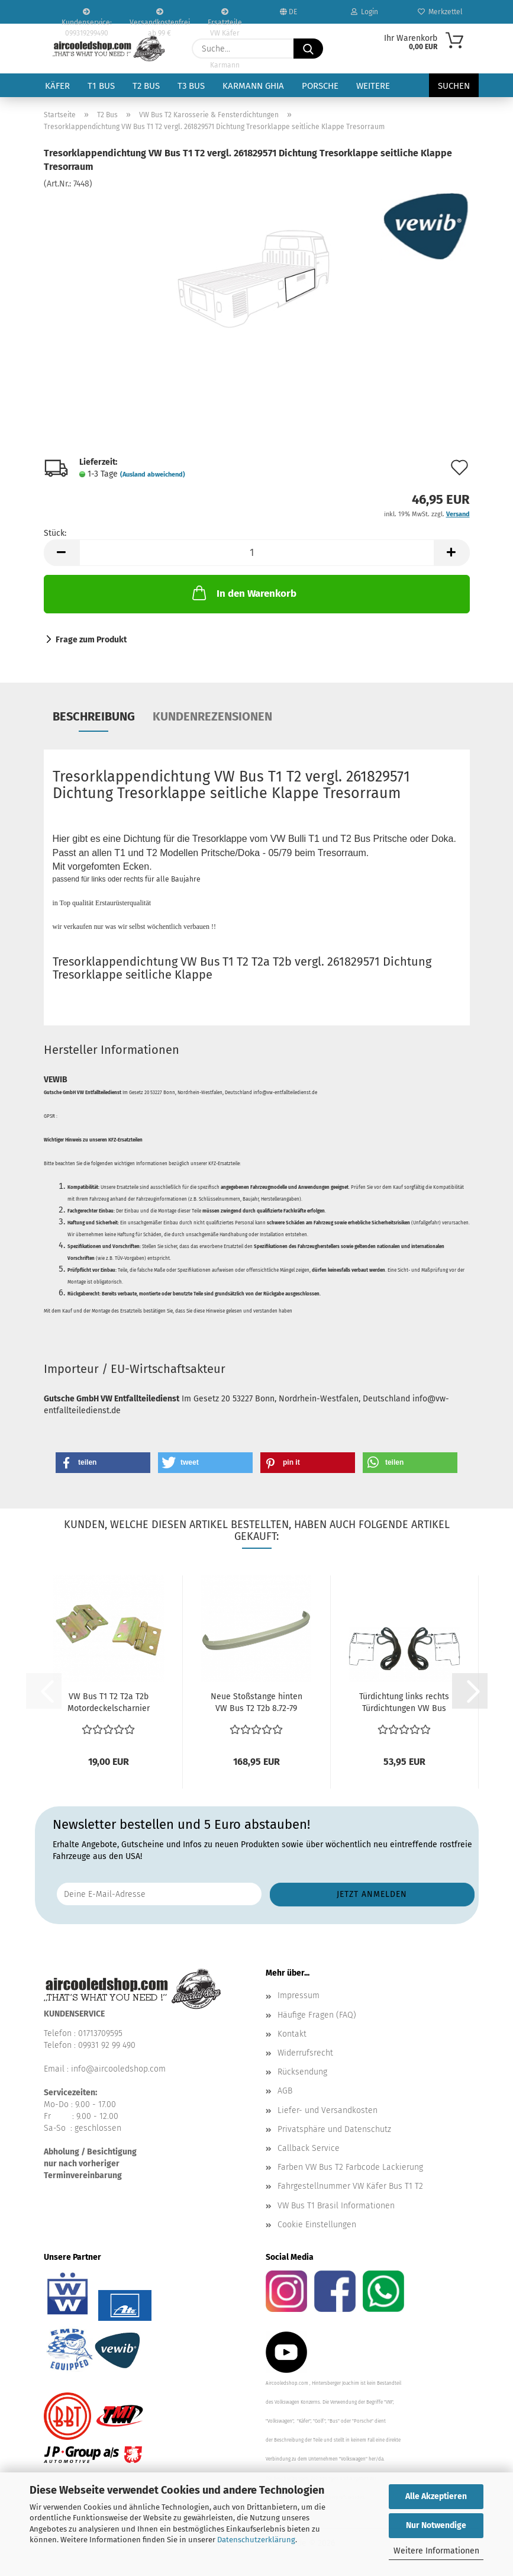  What do you see at coordinates (285, 2091) in the screenshot?
I see `AGB` at bounding box center [285, 2091].